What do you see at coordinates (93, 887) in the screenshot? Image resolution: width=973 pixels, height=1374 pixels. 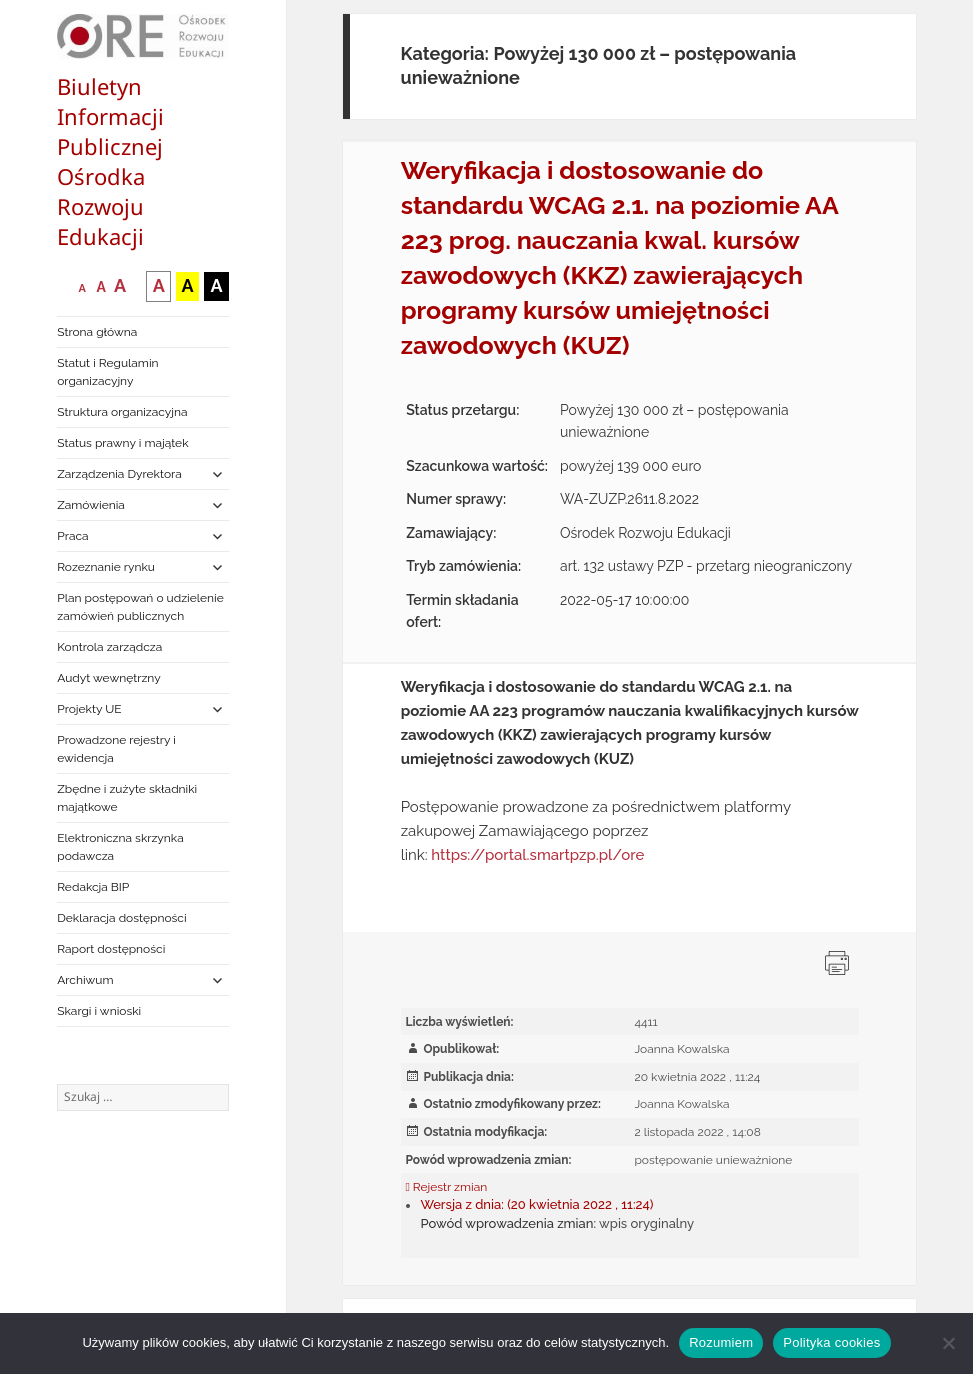 I see `Redakcja BIP` at bounding box center [93, 887].